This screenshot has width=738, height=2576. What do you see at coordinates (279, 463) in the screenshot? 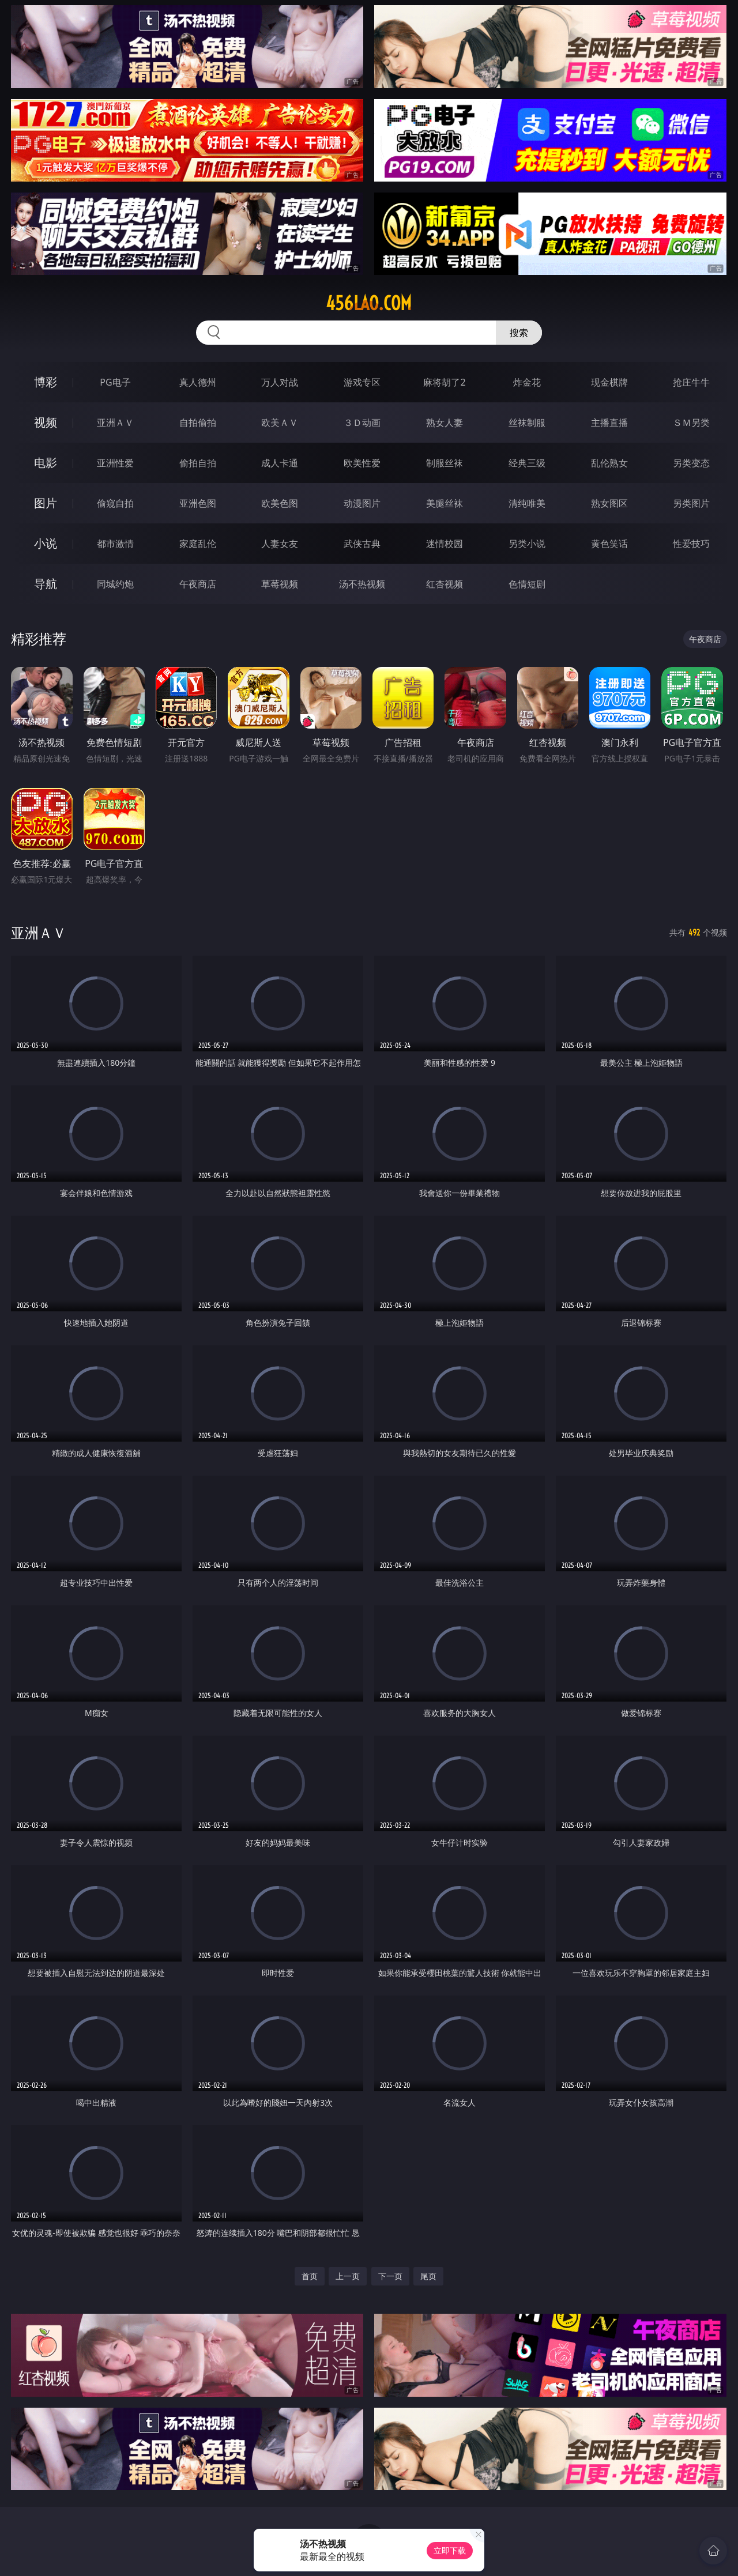
I see `成人卡通` at bounding box center [279, 463].